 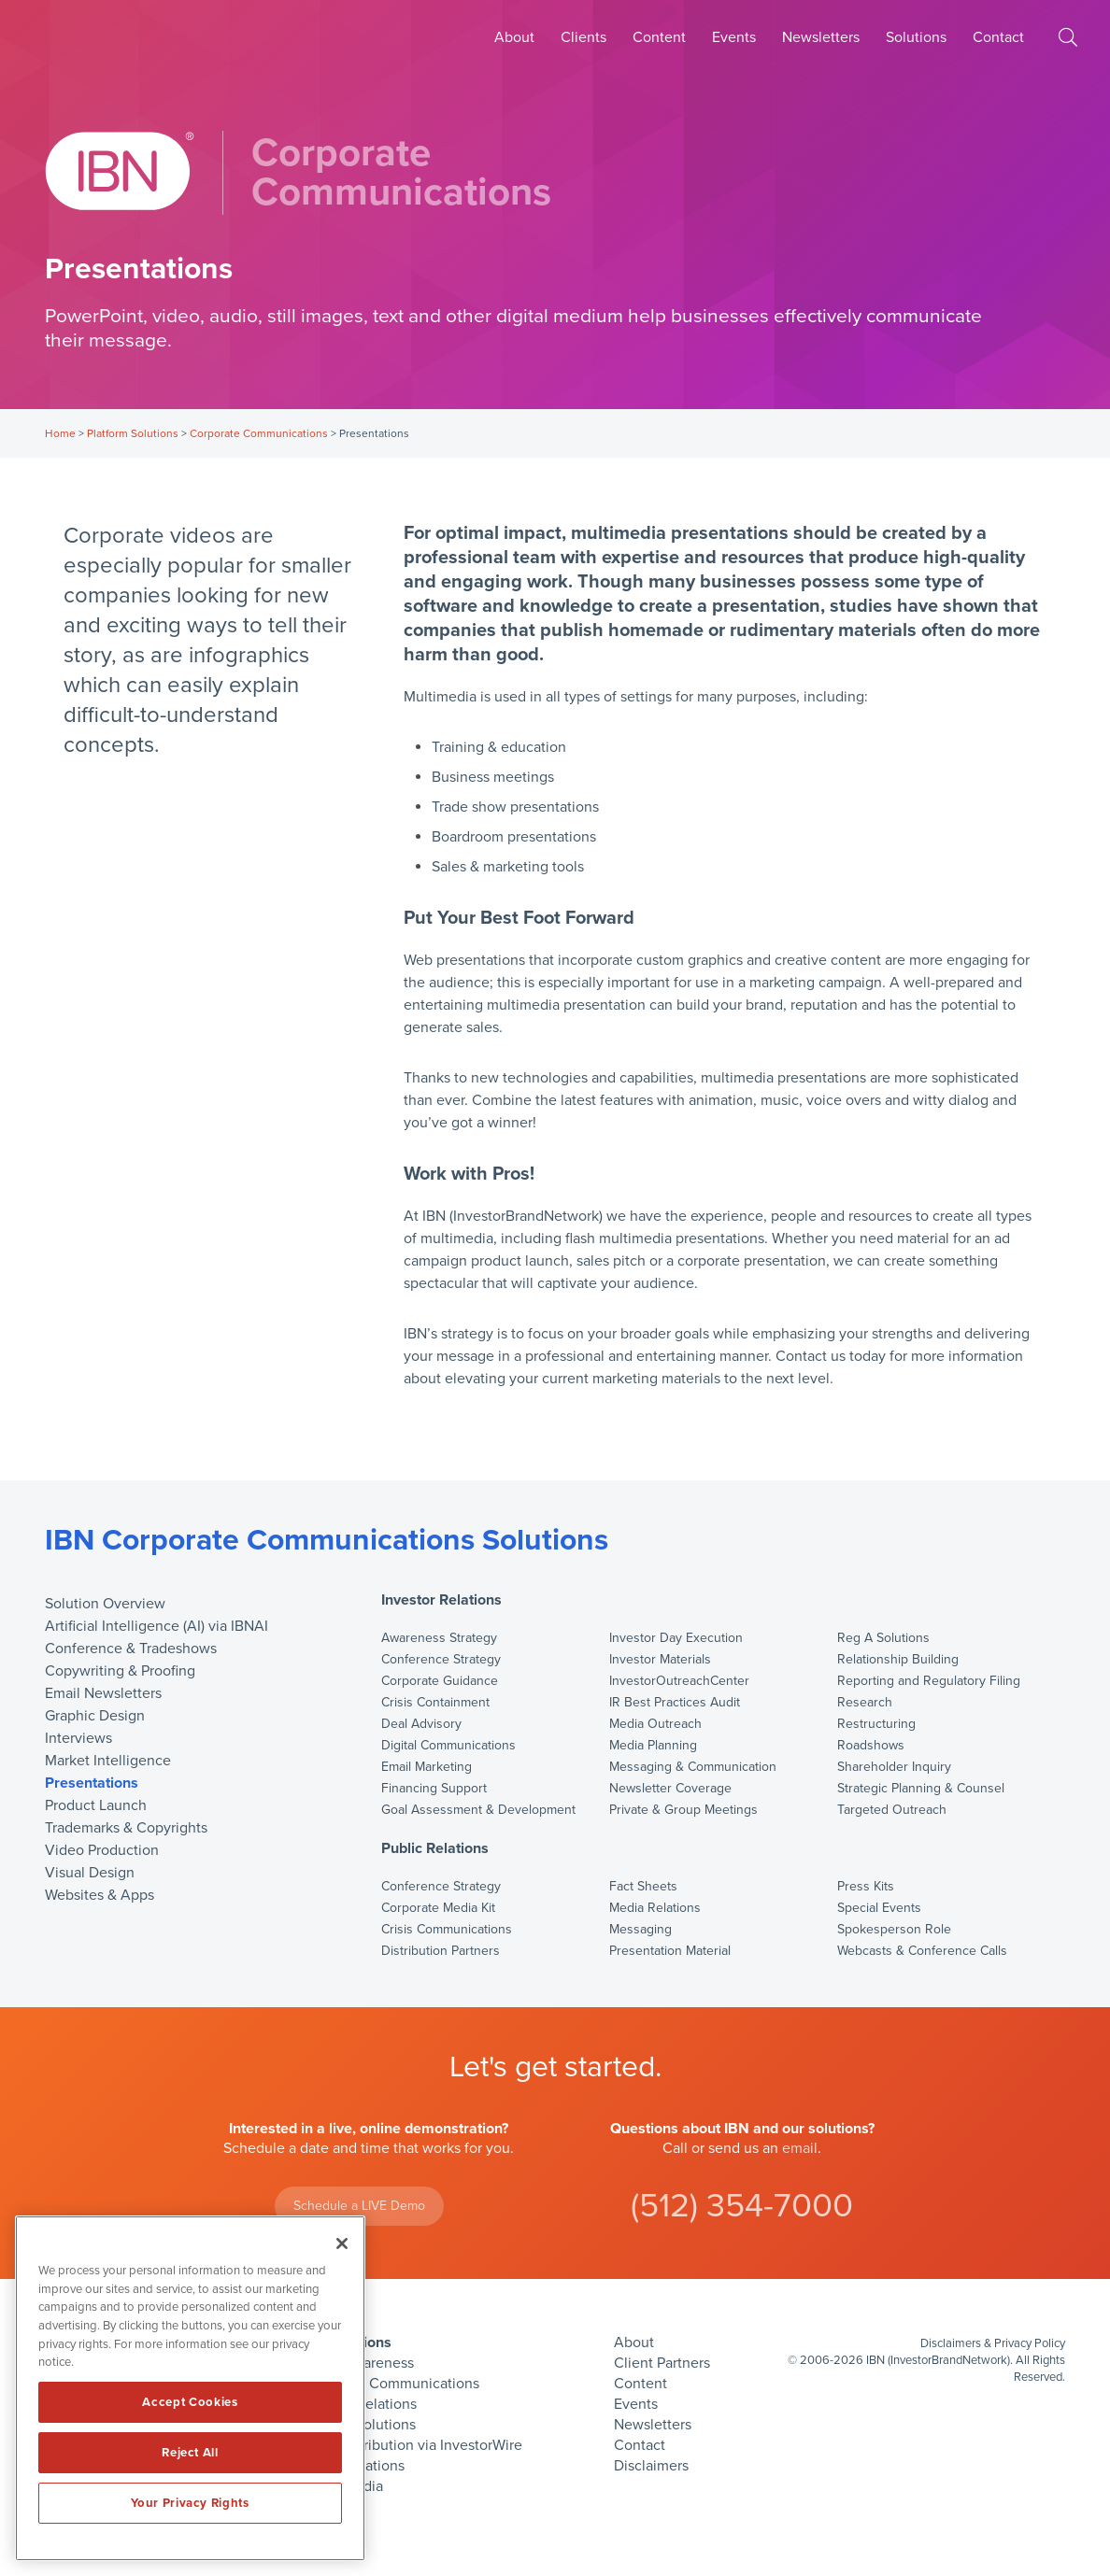 I want to click on Press Kits, so click(x=865, y=1886).